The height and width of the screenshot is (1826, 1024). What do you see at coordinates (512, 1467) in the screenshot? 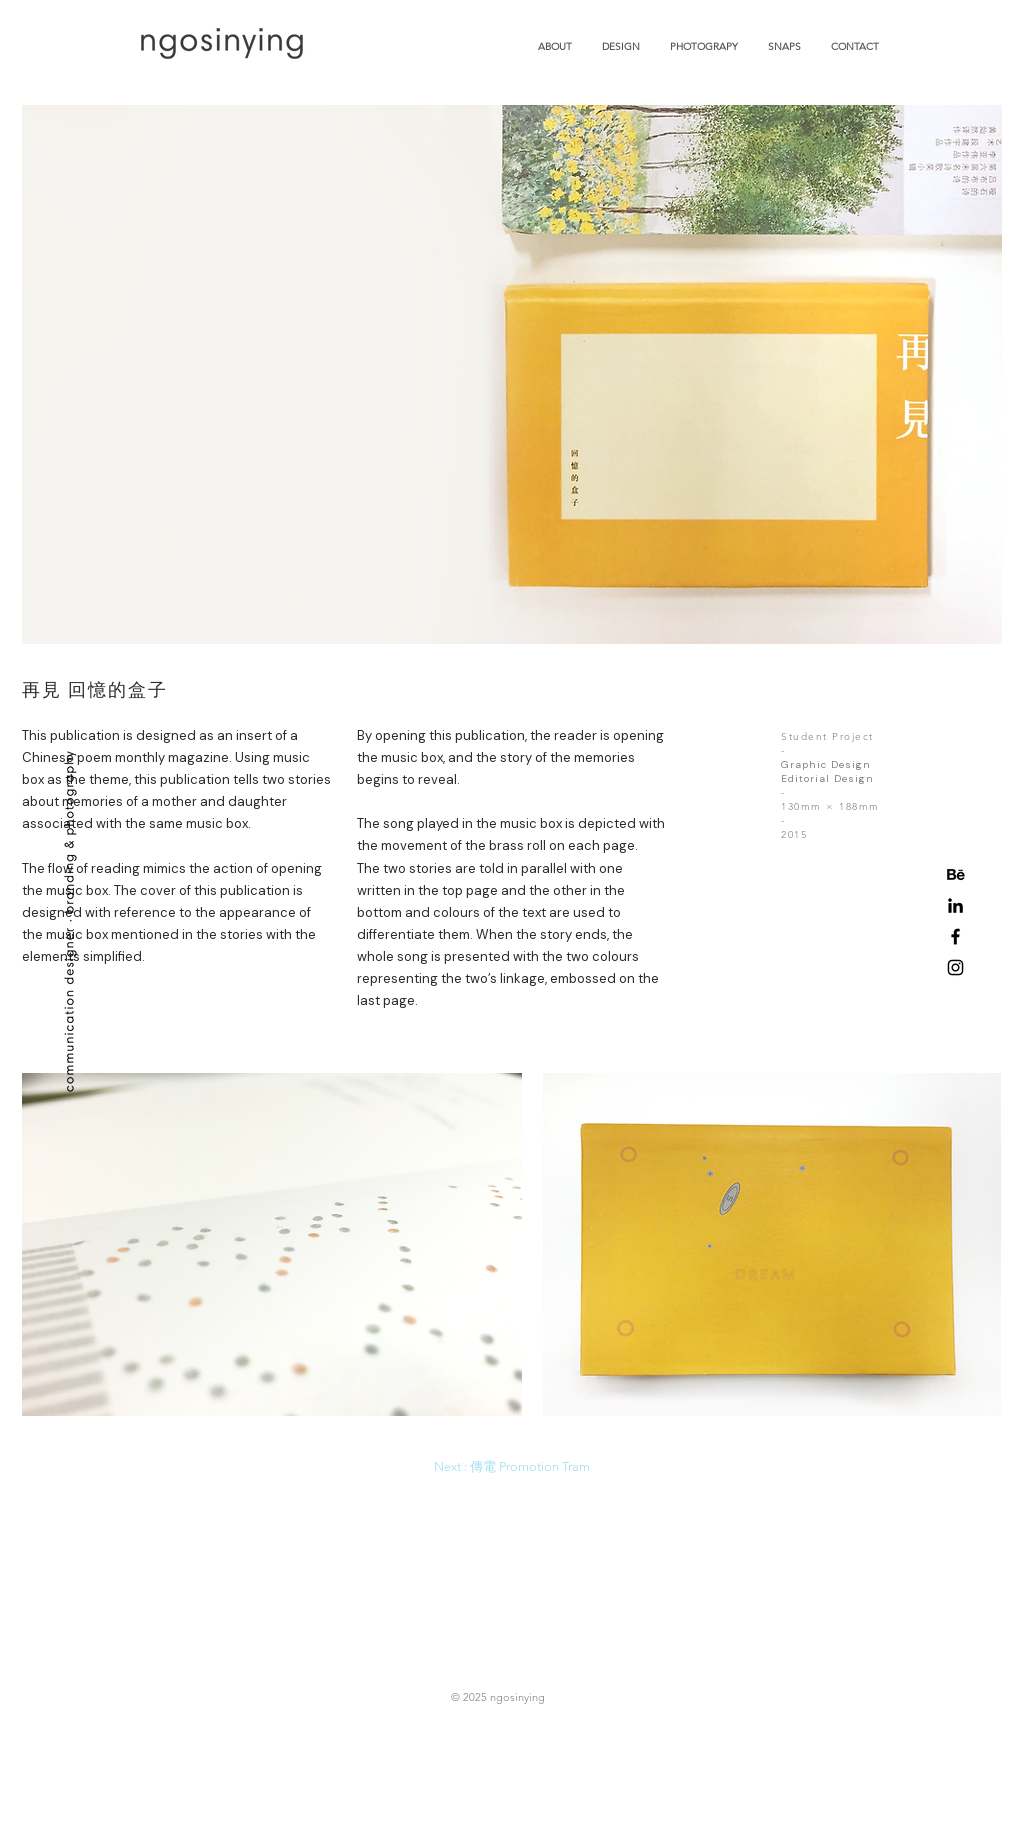
I see `[Next : 傳電 Promotion Tram]` at bounding box center [512, 1467].